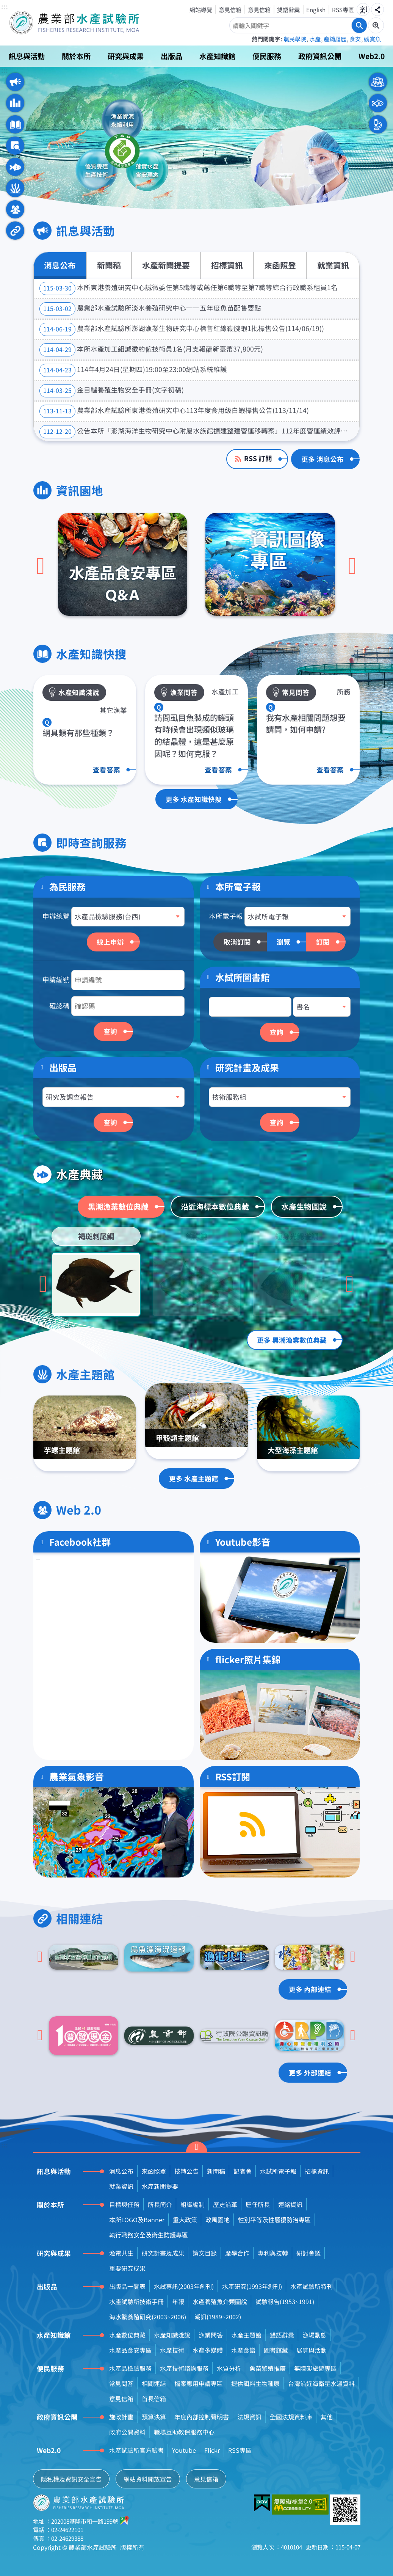  Describe the element at coordinates (316, 9) in the screenshot. I see `English` at that location.